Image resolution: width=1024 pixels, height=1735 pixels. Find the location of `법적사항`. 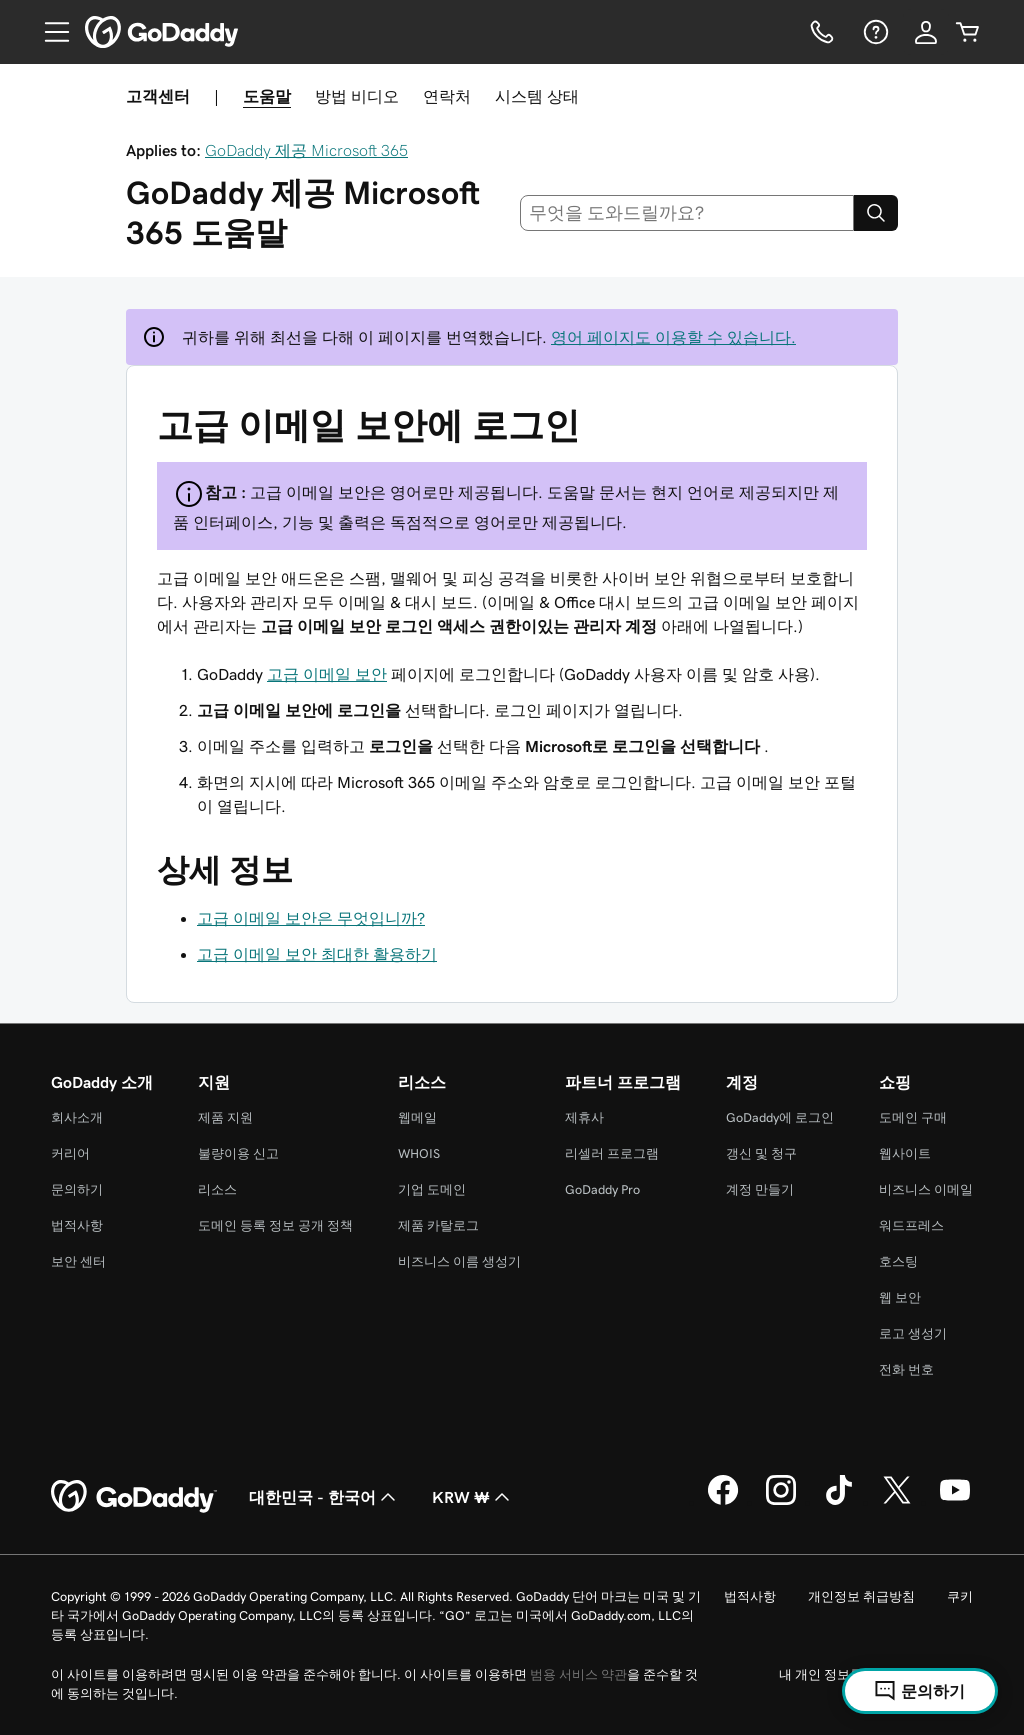

법적사항 is located at coordinates (77, 1225).